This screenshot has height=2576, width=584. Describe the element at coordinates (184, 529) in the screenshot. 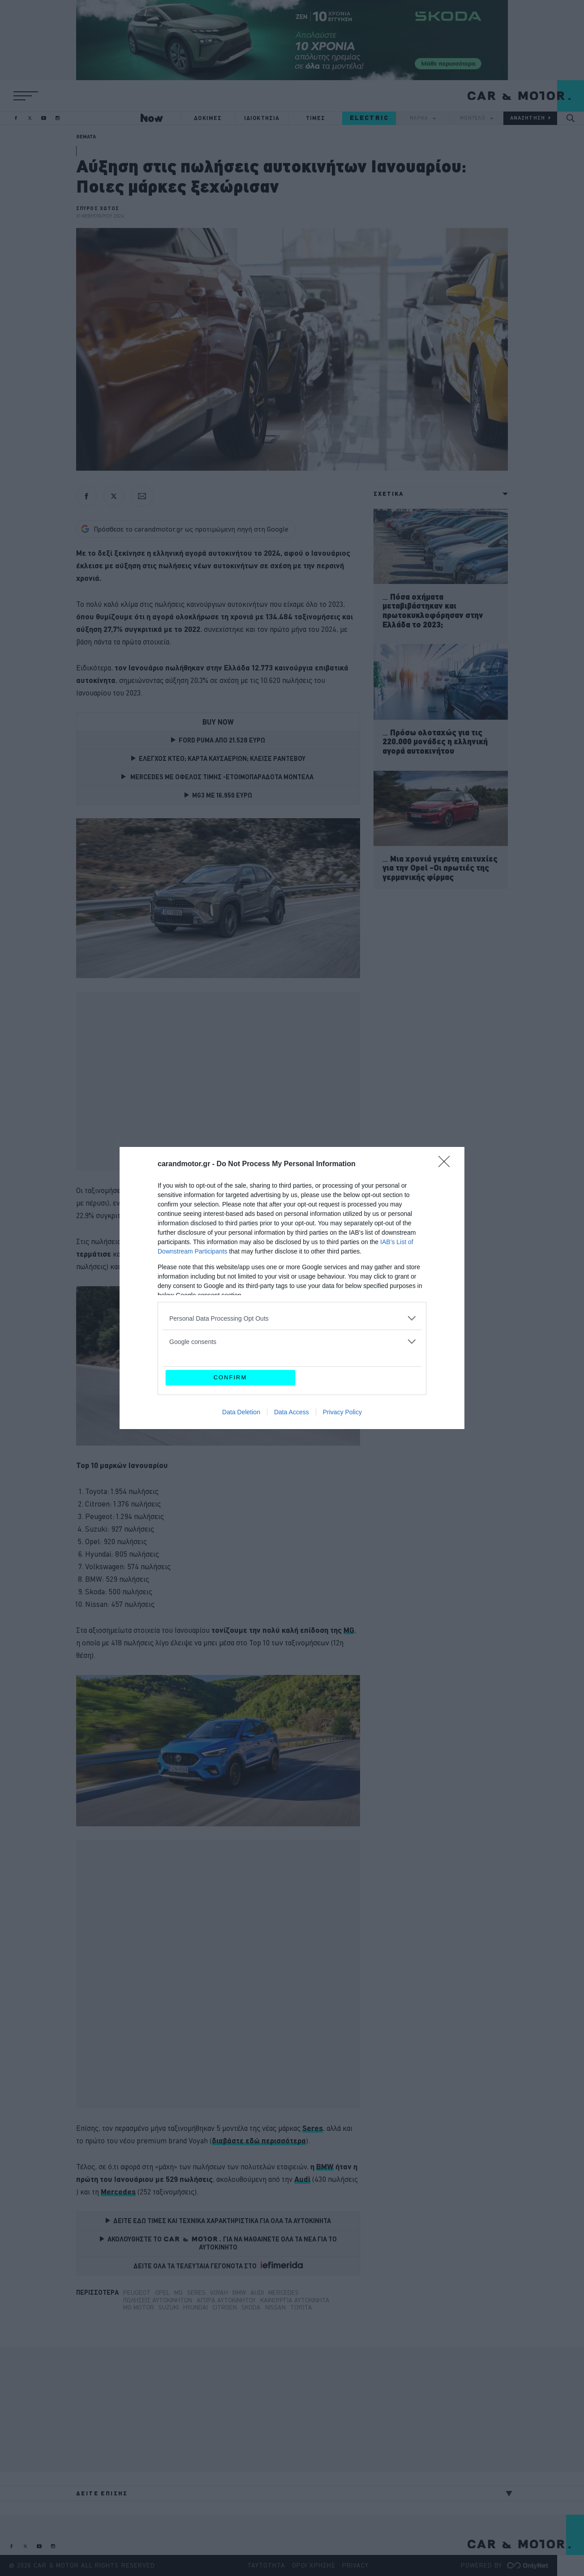

I see `Πρόσθεσε το carandmotor.gr ως προτιμώμενη πηγή στη Google` at that location.